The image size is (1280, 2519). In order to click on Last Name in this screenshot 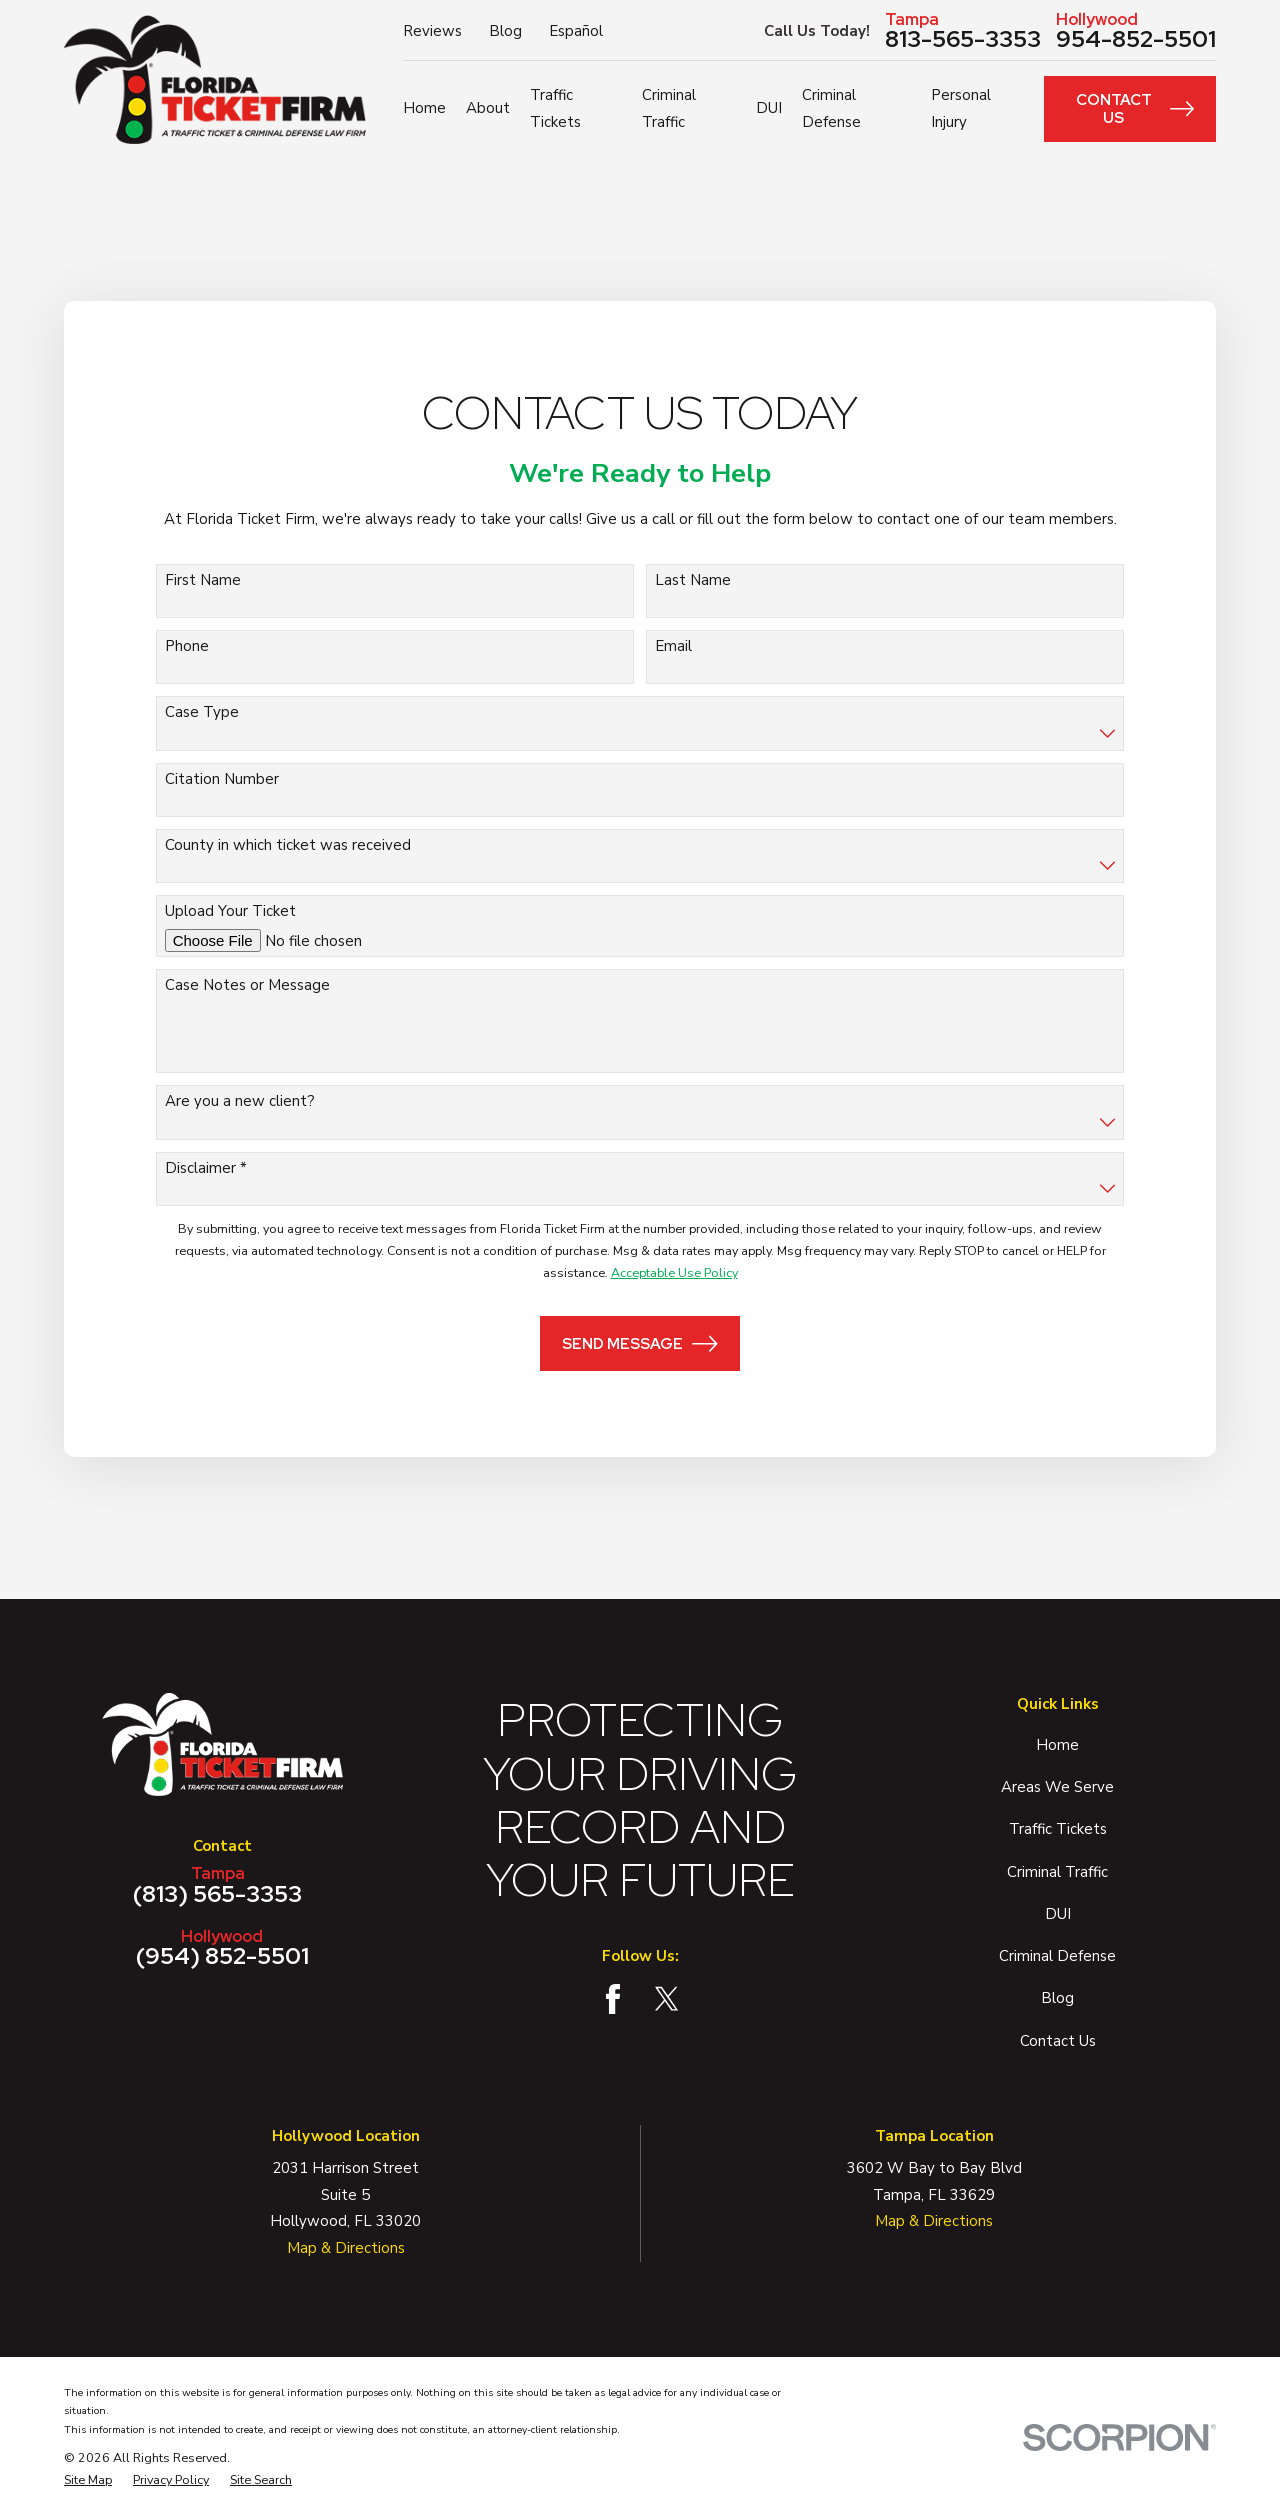, I will do `click(693, 580)`.